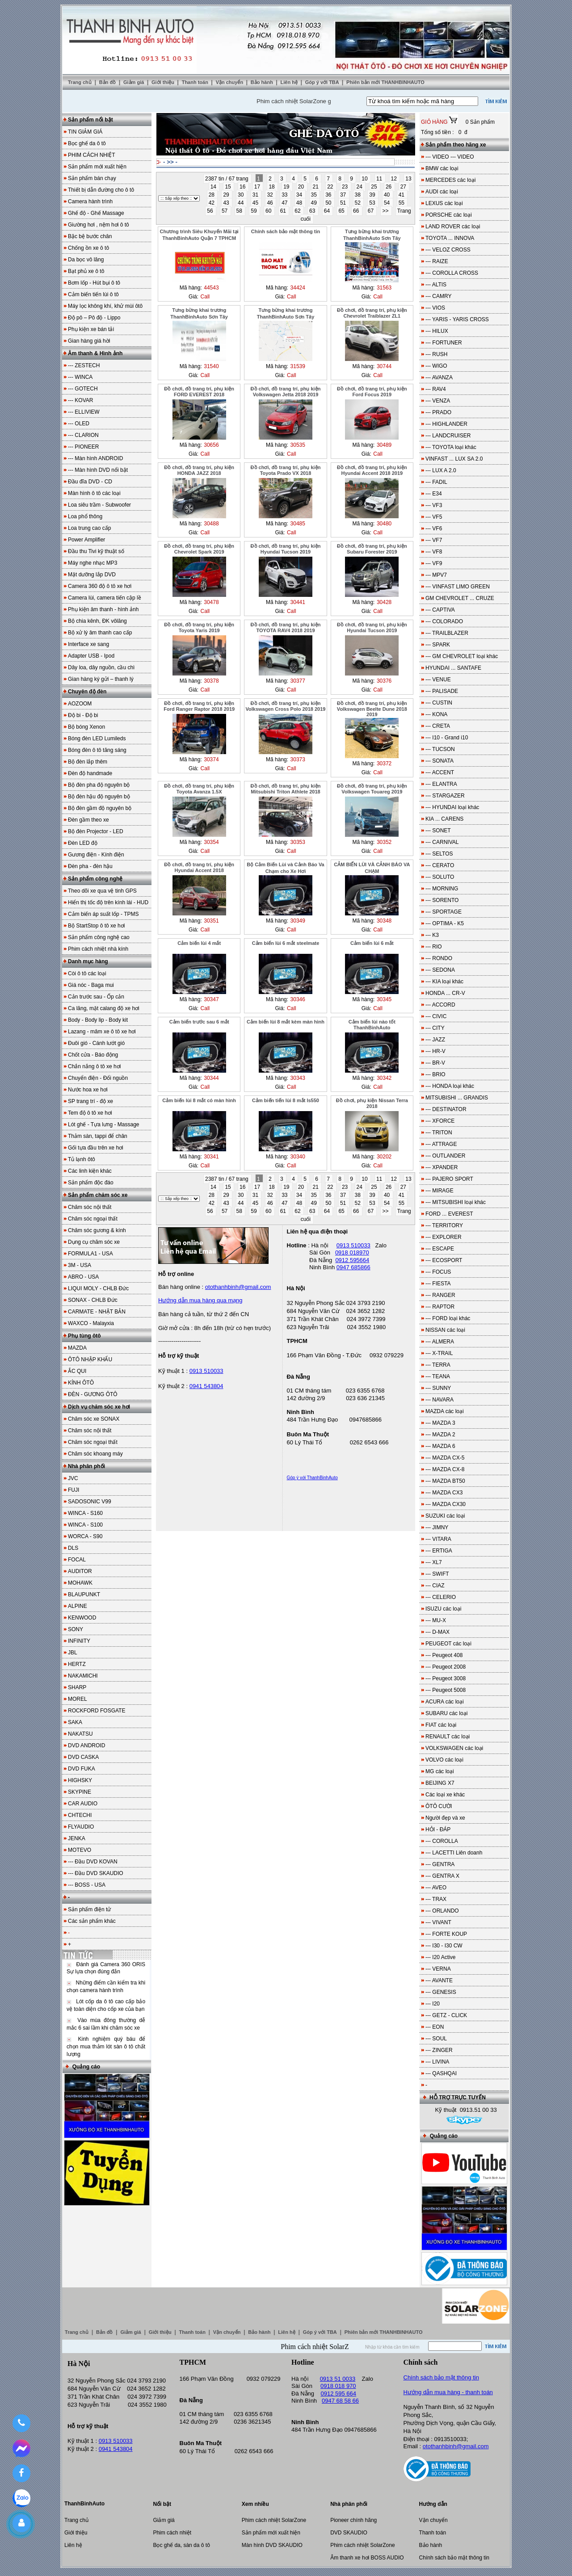 Image resolution: width=572 pixels, height=2576 pixels. Describe the element at coordinates (443, 1260) in the screenshot. I see `--- ECOSPORT` at that location.